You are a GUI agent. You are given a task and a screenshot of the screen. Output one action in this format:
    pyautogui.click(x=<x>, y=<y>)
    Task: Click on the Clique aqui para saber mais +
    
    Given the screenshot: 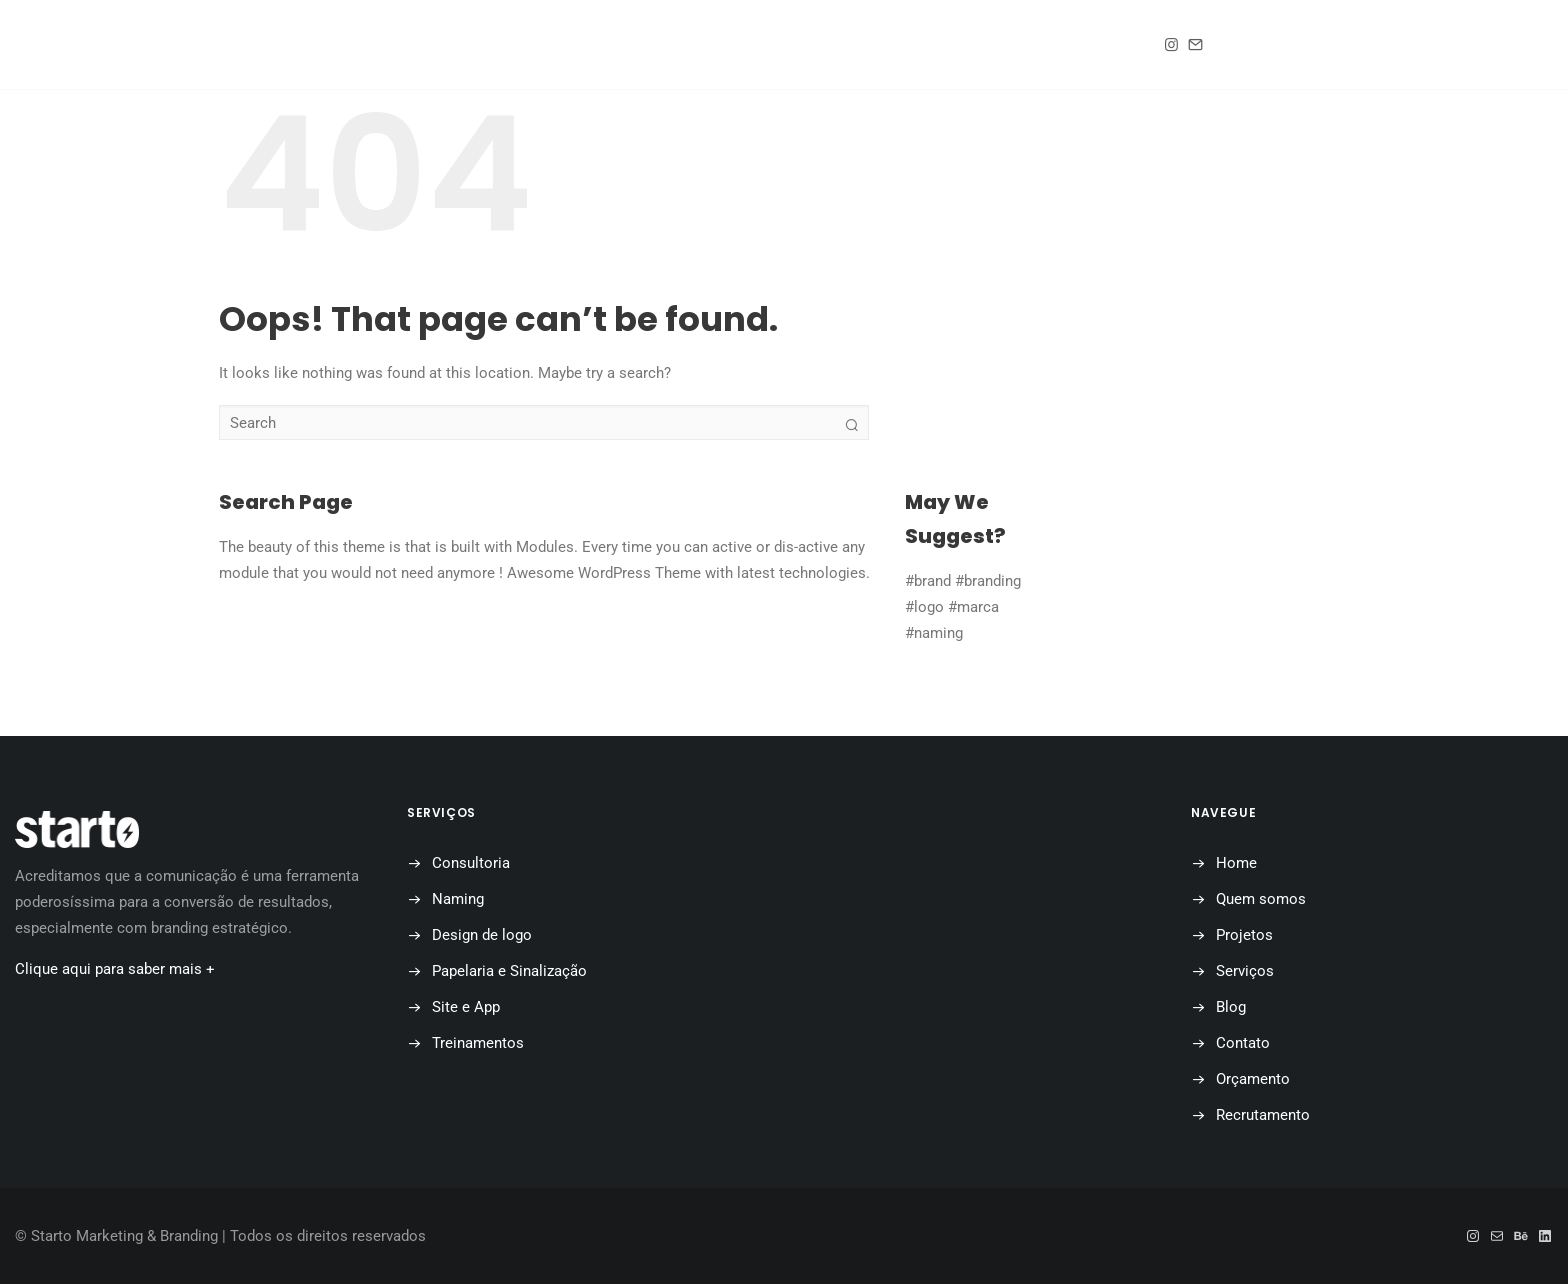 What is the action you would take?
    pyautogui.click(x=115, y=969)
    